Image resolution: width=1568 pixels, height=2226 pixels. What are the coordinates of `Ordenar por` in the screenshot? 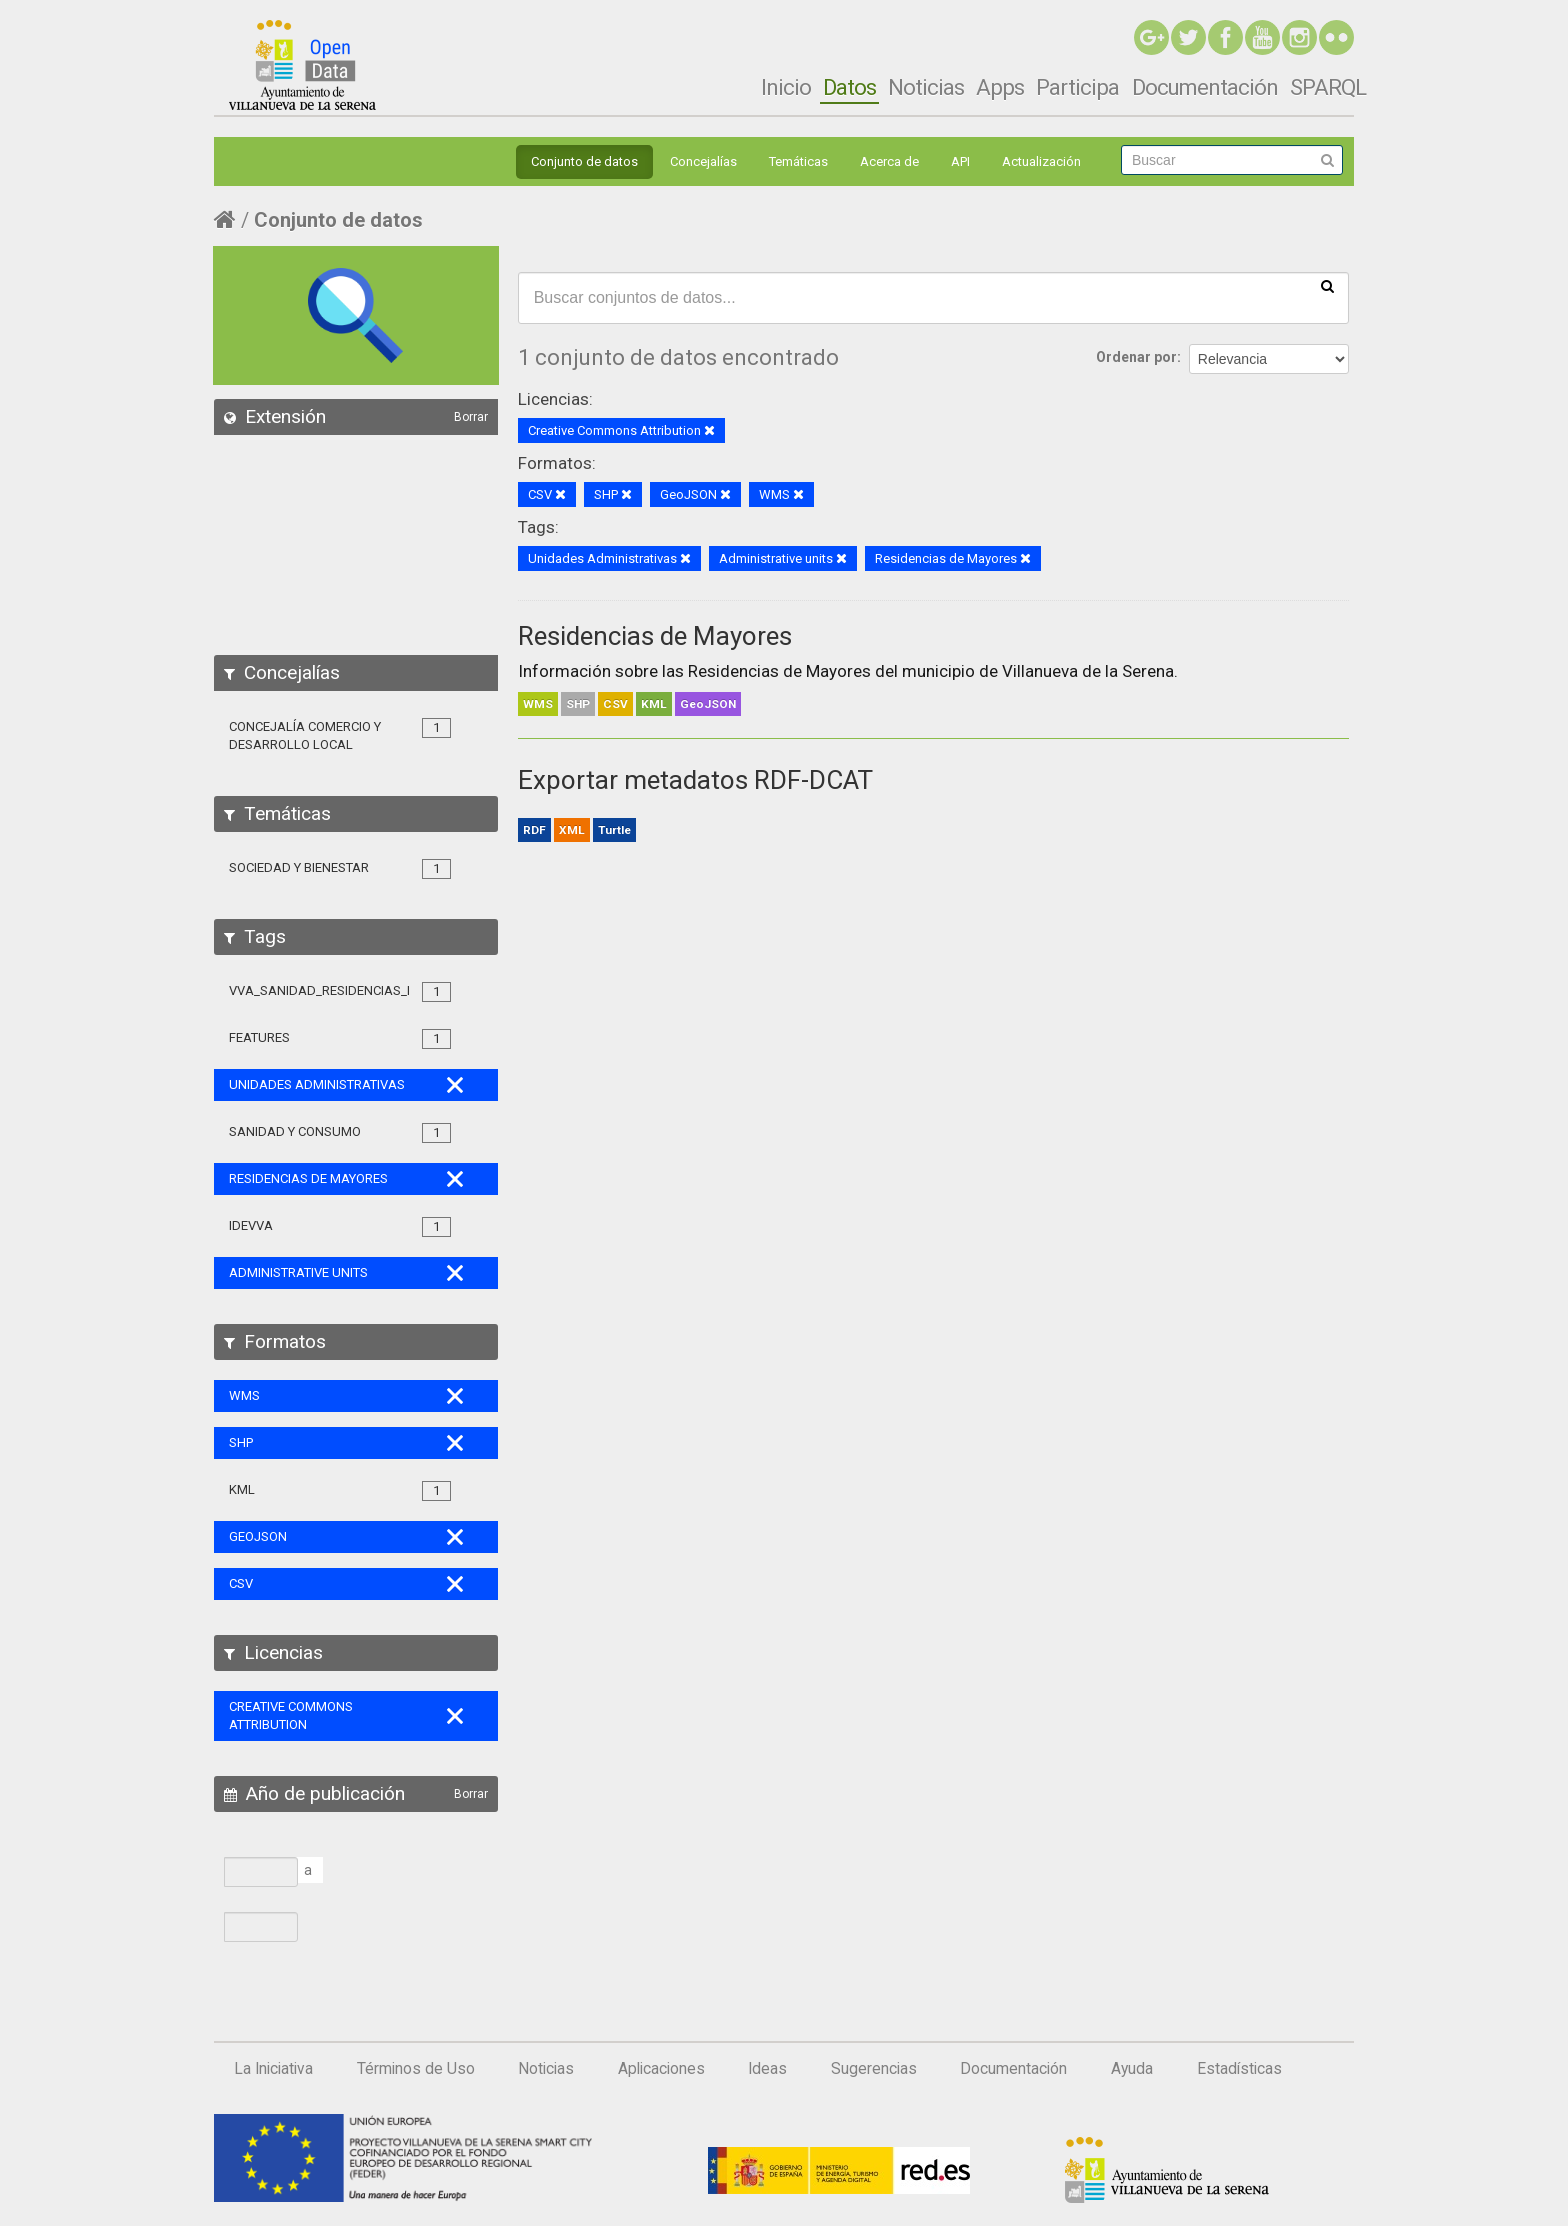 It's located at (1136, 357).